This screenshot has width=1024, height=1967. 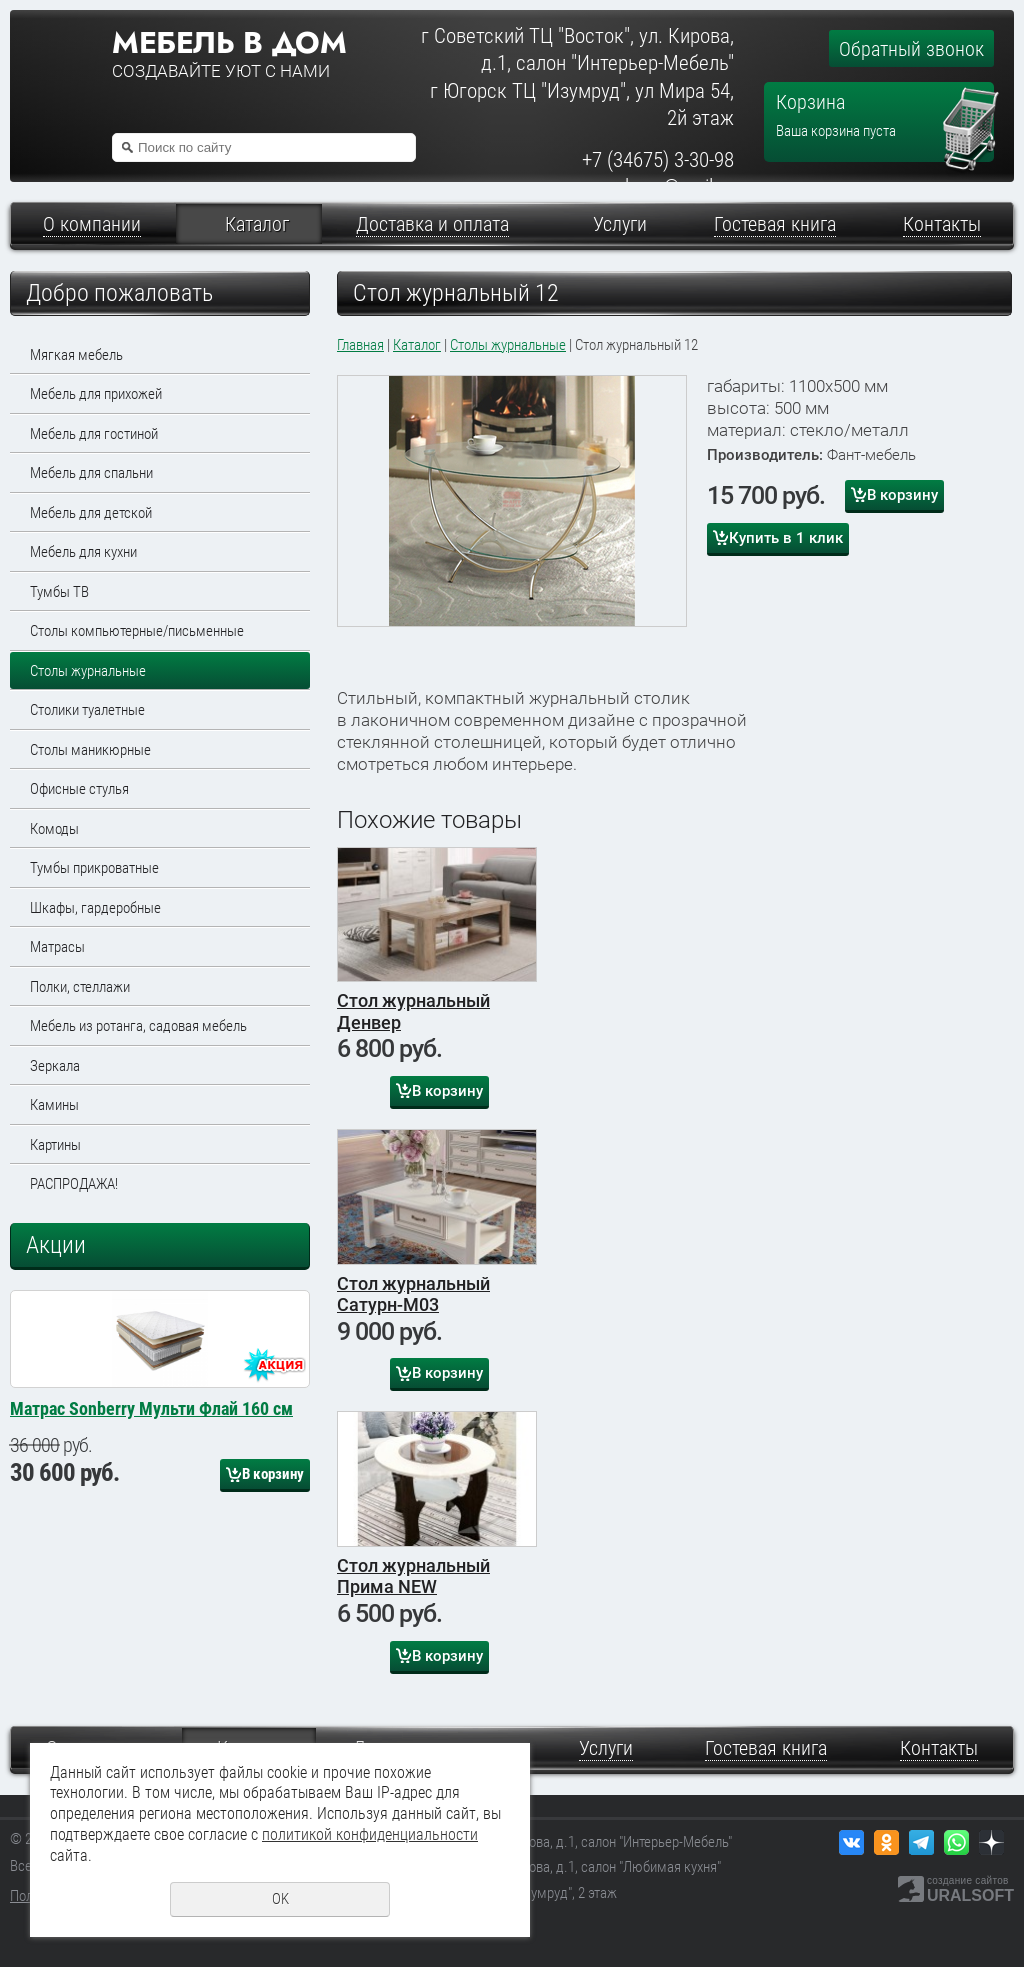 I want to click on Комоды, so click(x=54, y=829).